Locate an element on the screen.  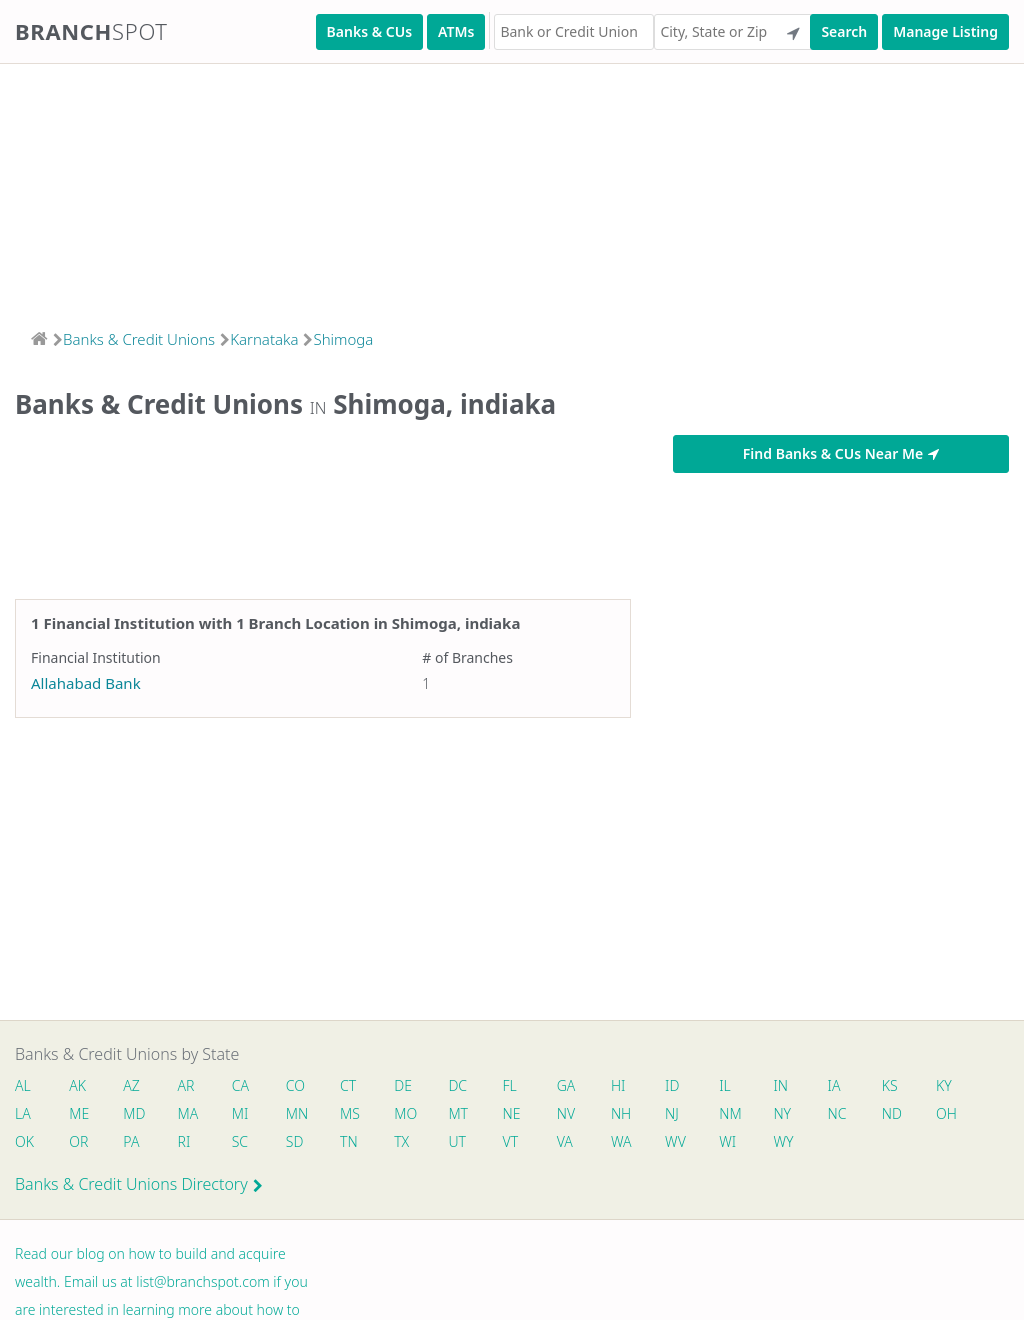
UT is located at coordinates (457, 1141).